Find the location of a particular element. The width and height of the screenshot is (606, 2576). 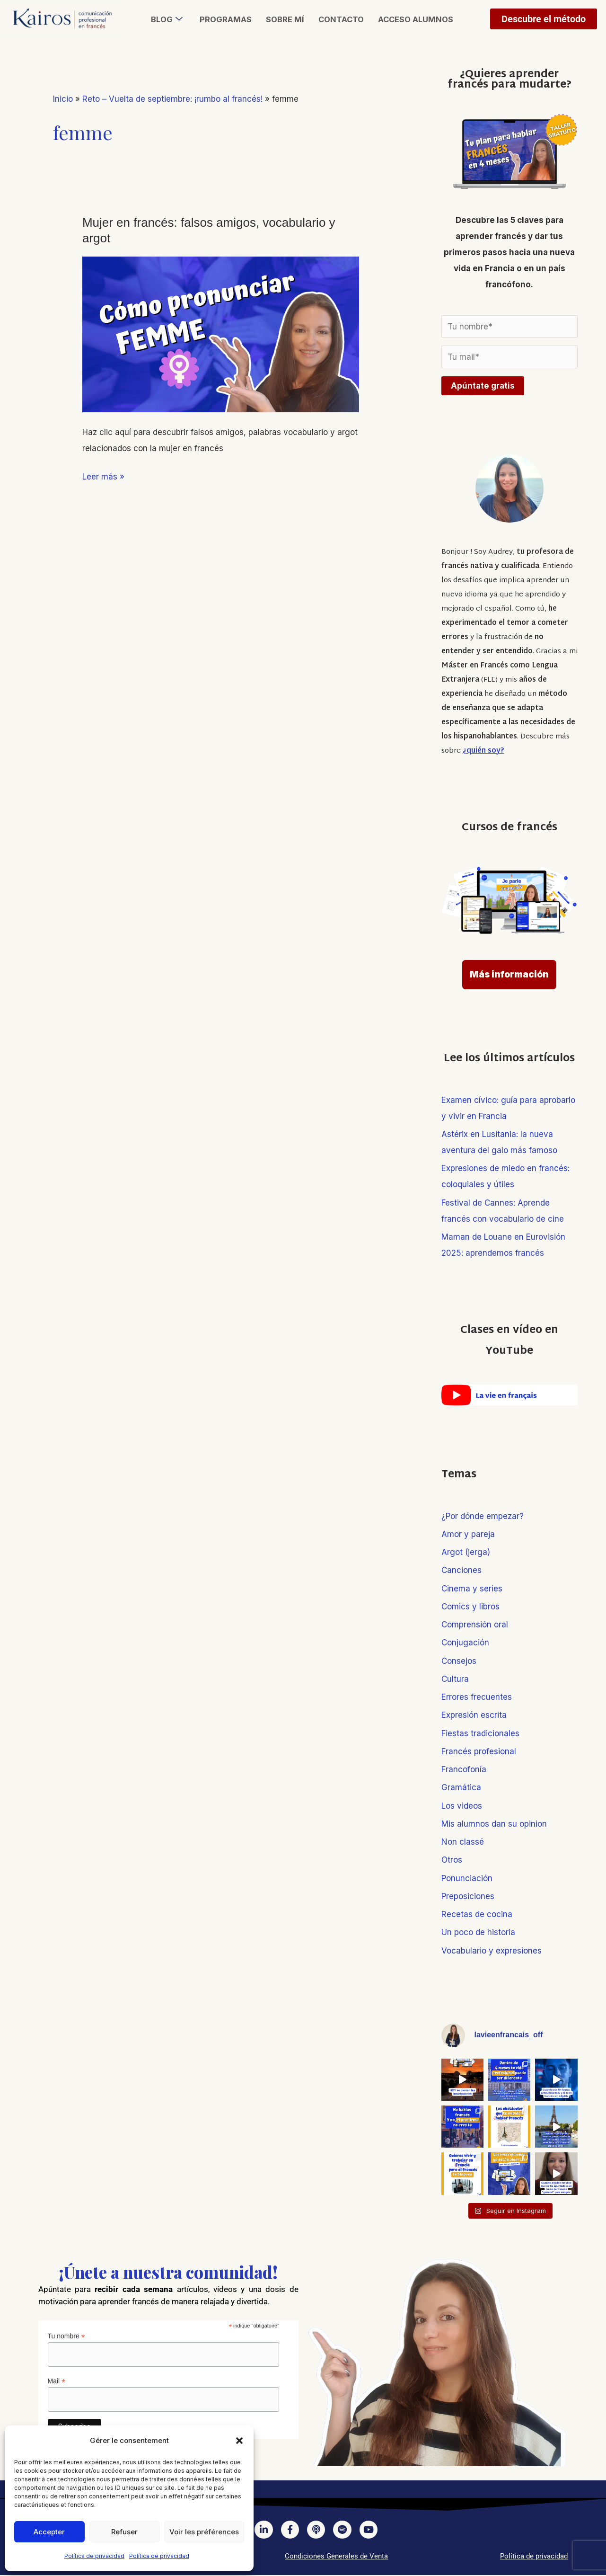

Mail is located at coordinates (57, 2381).